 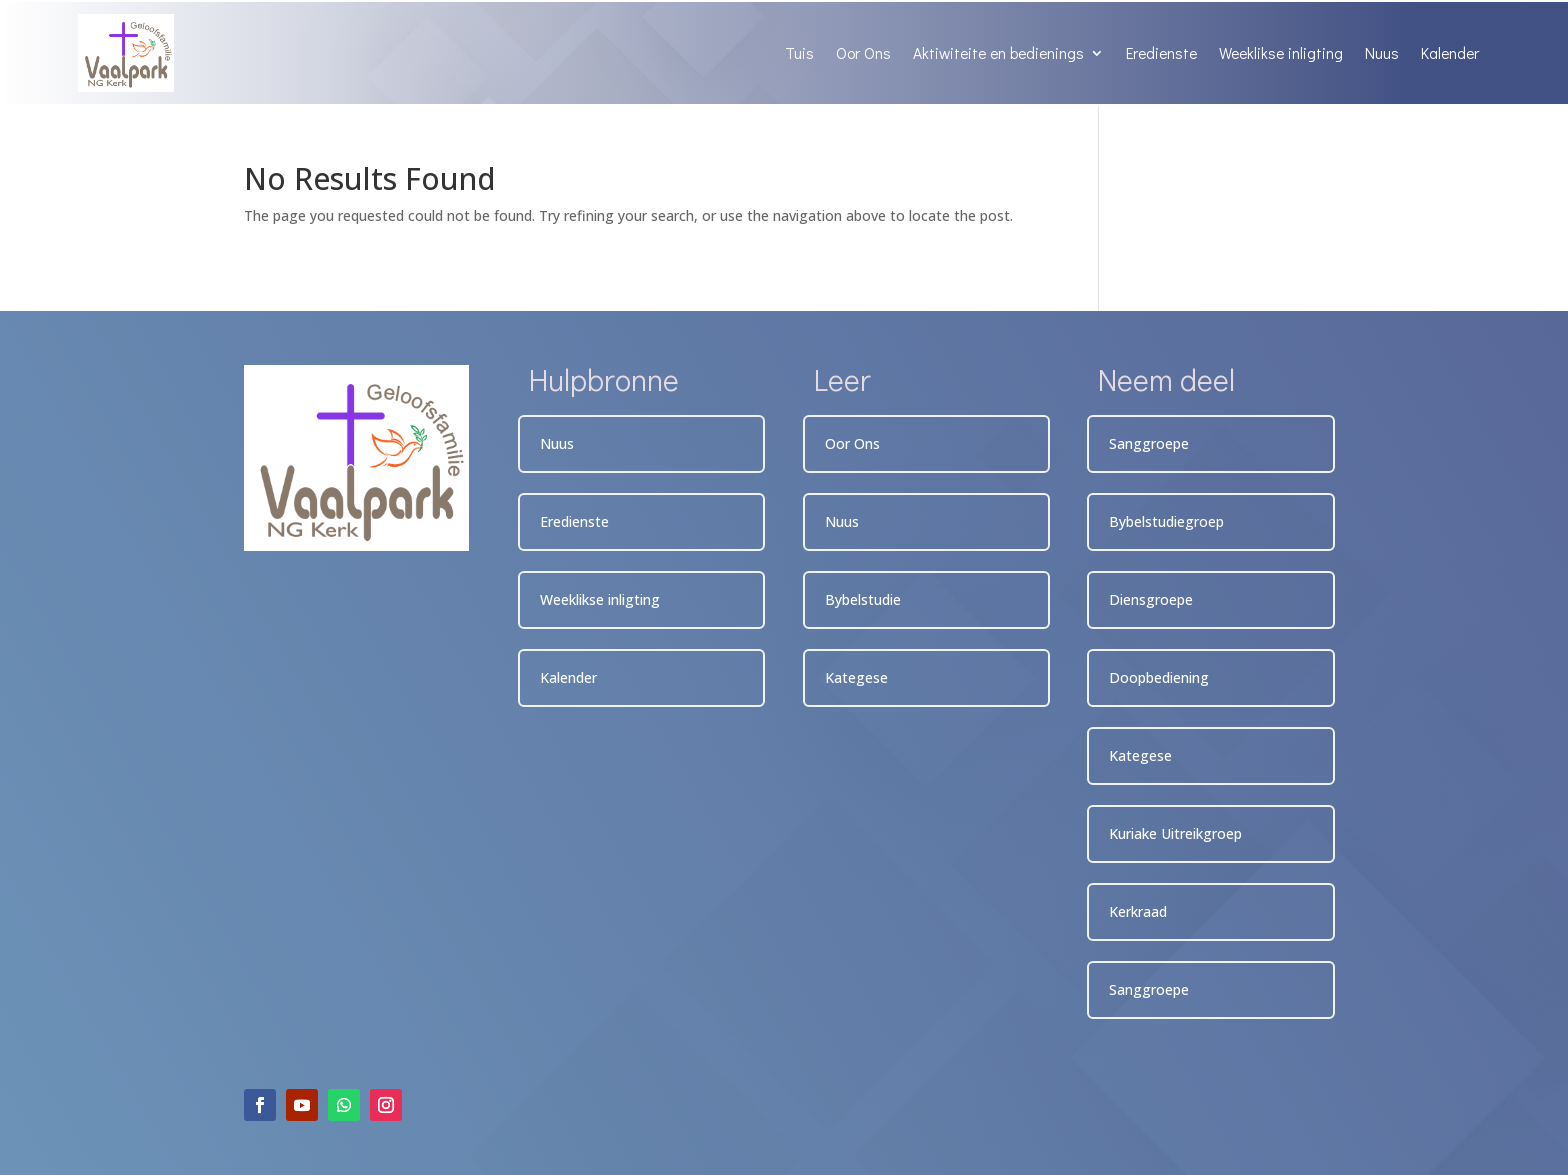 What do you see at coordinates (799, 53) in the screenshot?
I see `Tuis` at bounding box center [799, 53].